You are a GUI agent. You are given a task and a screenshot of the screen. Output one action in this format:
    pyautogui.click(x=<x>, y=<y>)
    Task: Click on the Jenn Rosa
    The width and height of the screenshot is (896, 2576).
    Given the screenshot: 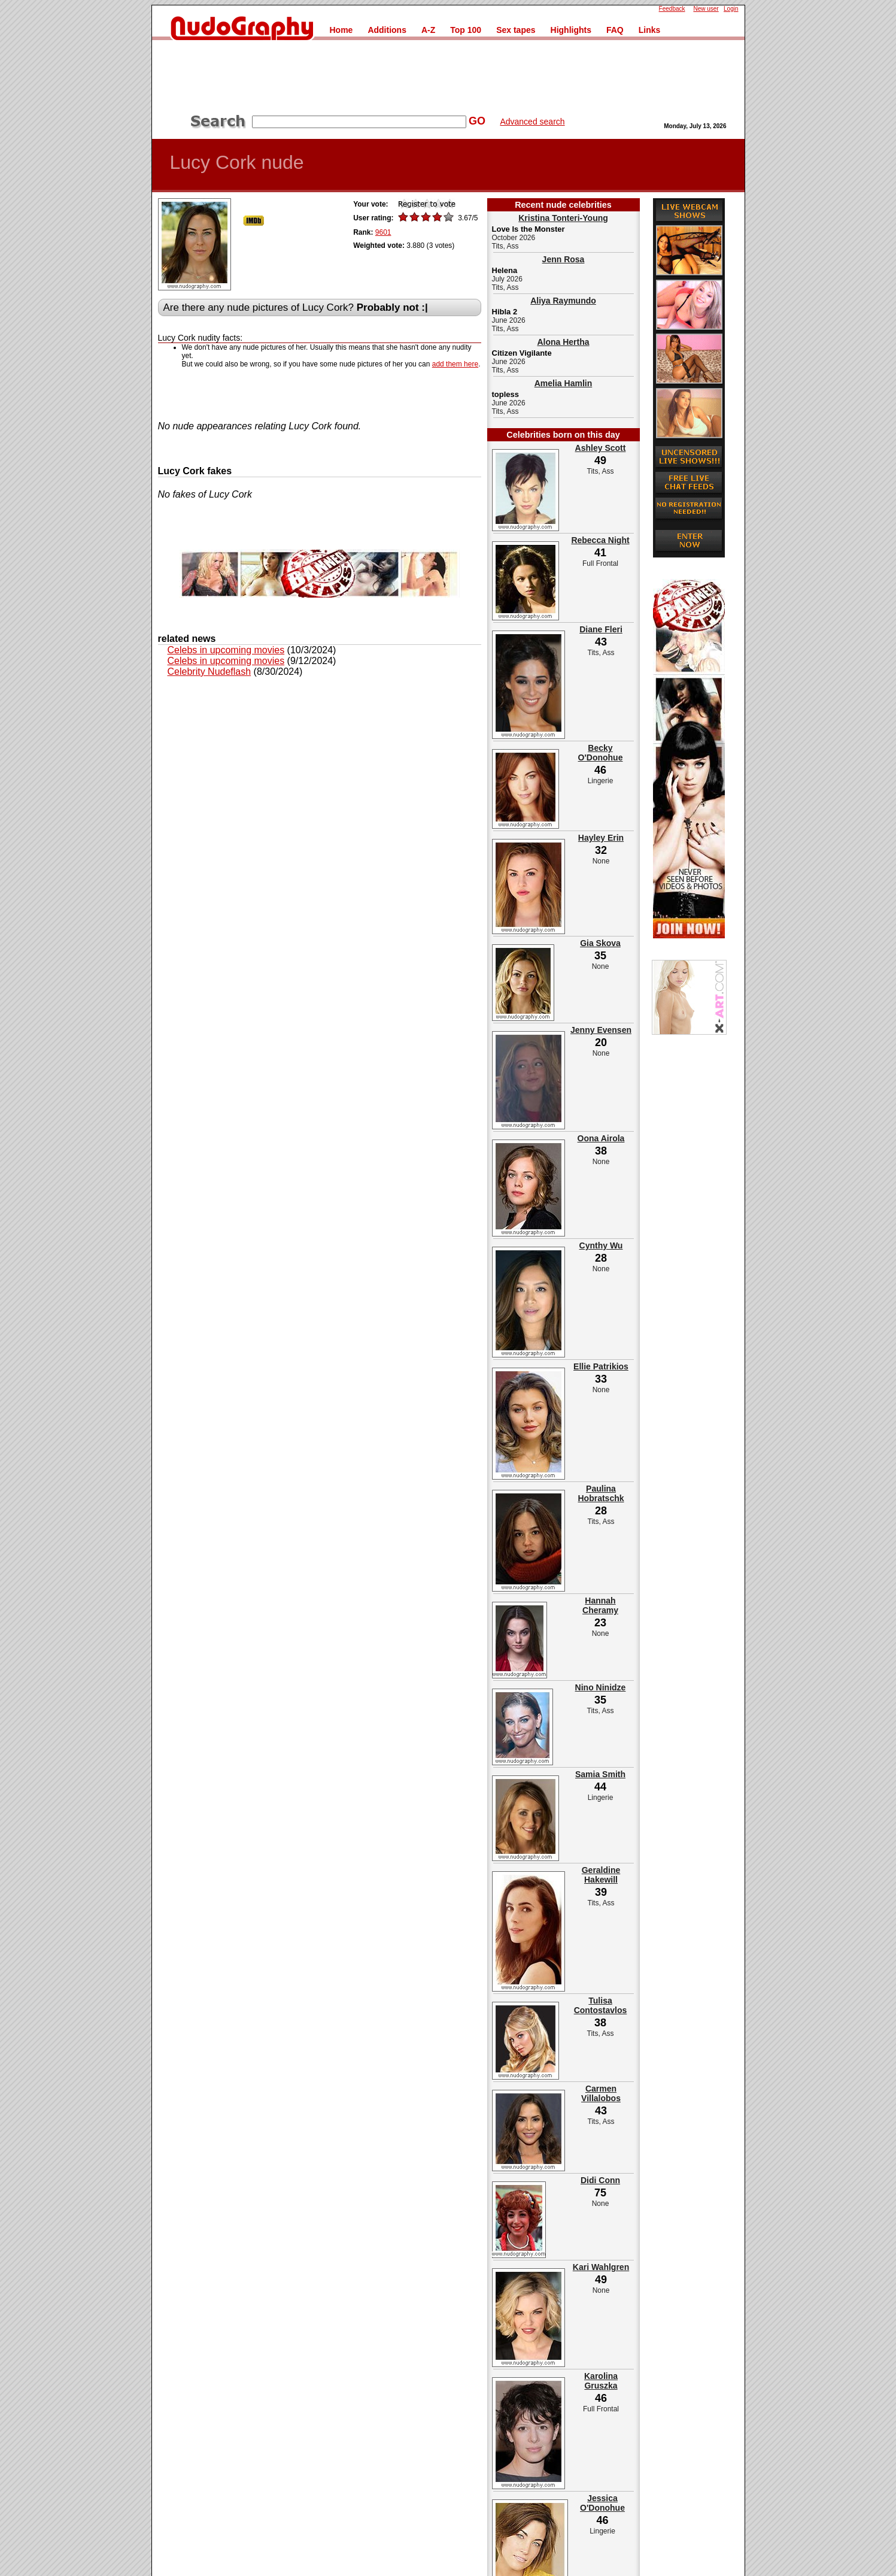 What is the action you would take?
    pyautogui.click(x=563, y=259)
    